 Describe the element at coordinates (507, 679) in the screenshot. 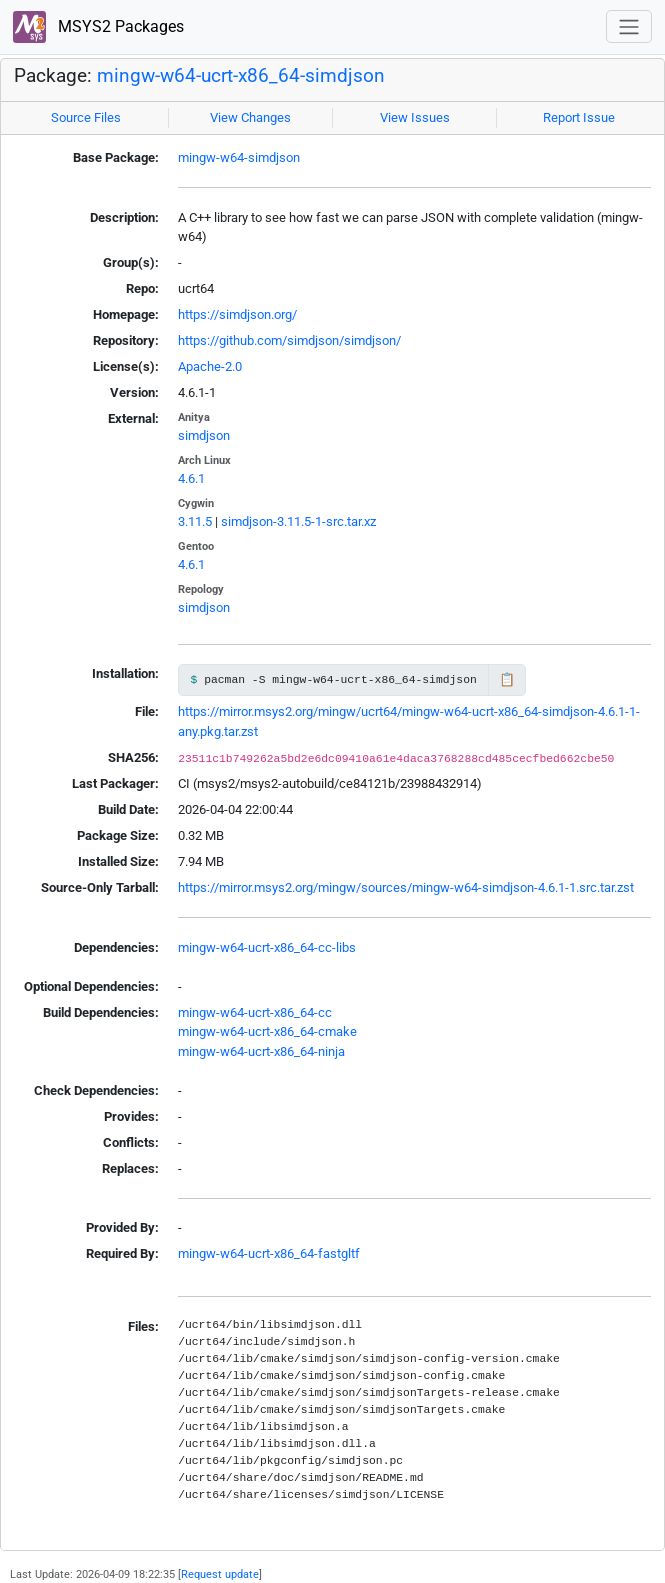

I see `📋 [Copy to clipboard]` at that location.